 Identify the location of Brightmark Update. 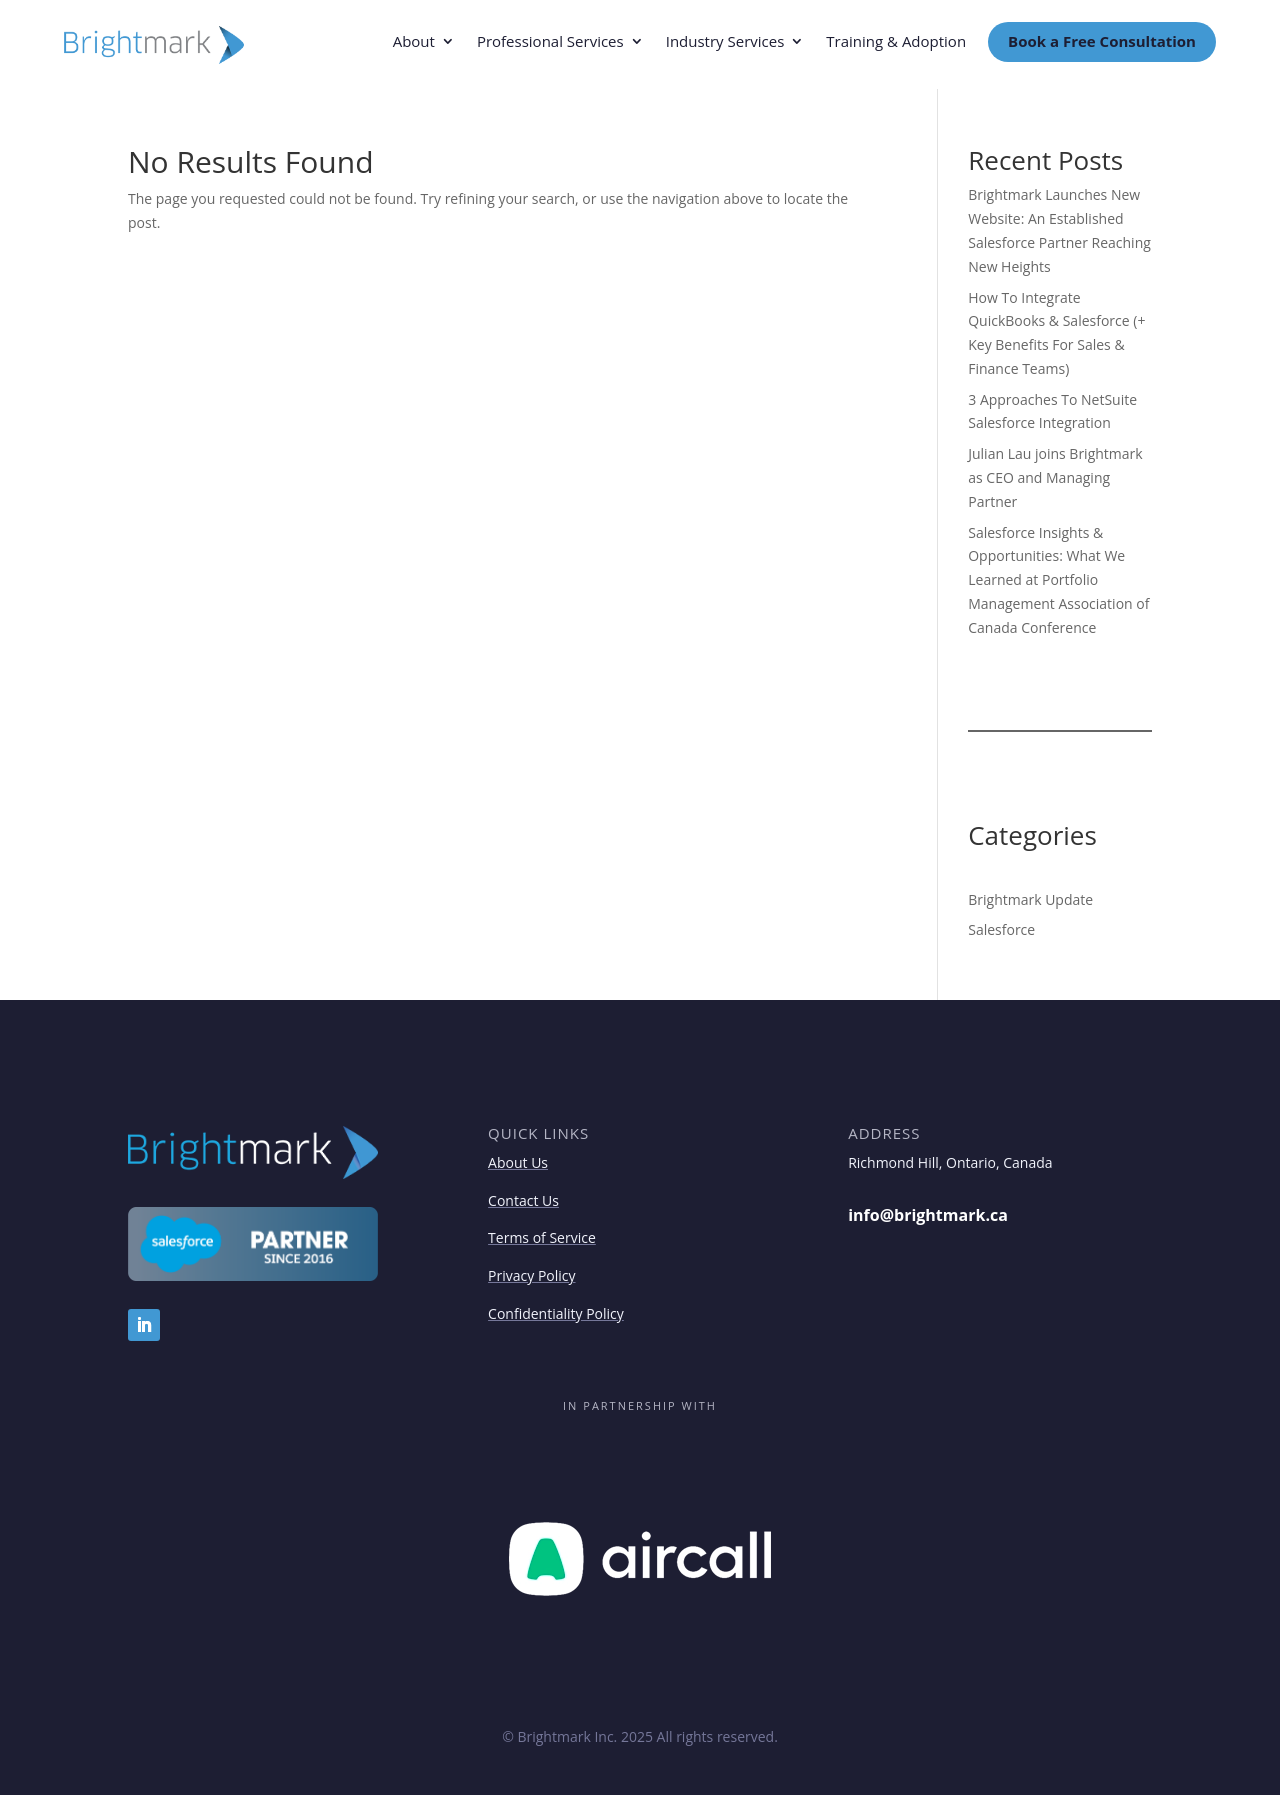
(1030, 899).